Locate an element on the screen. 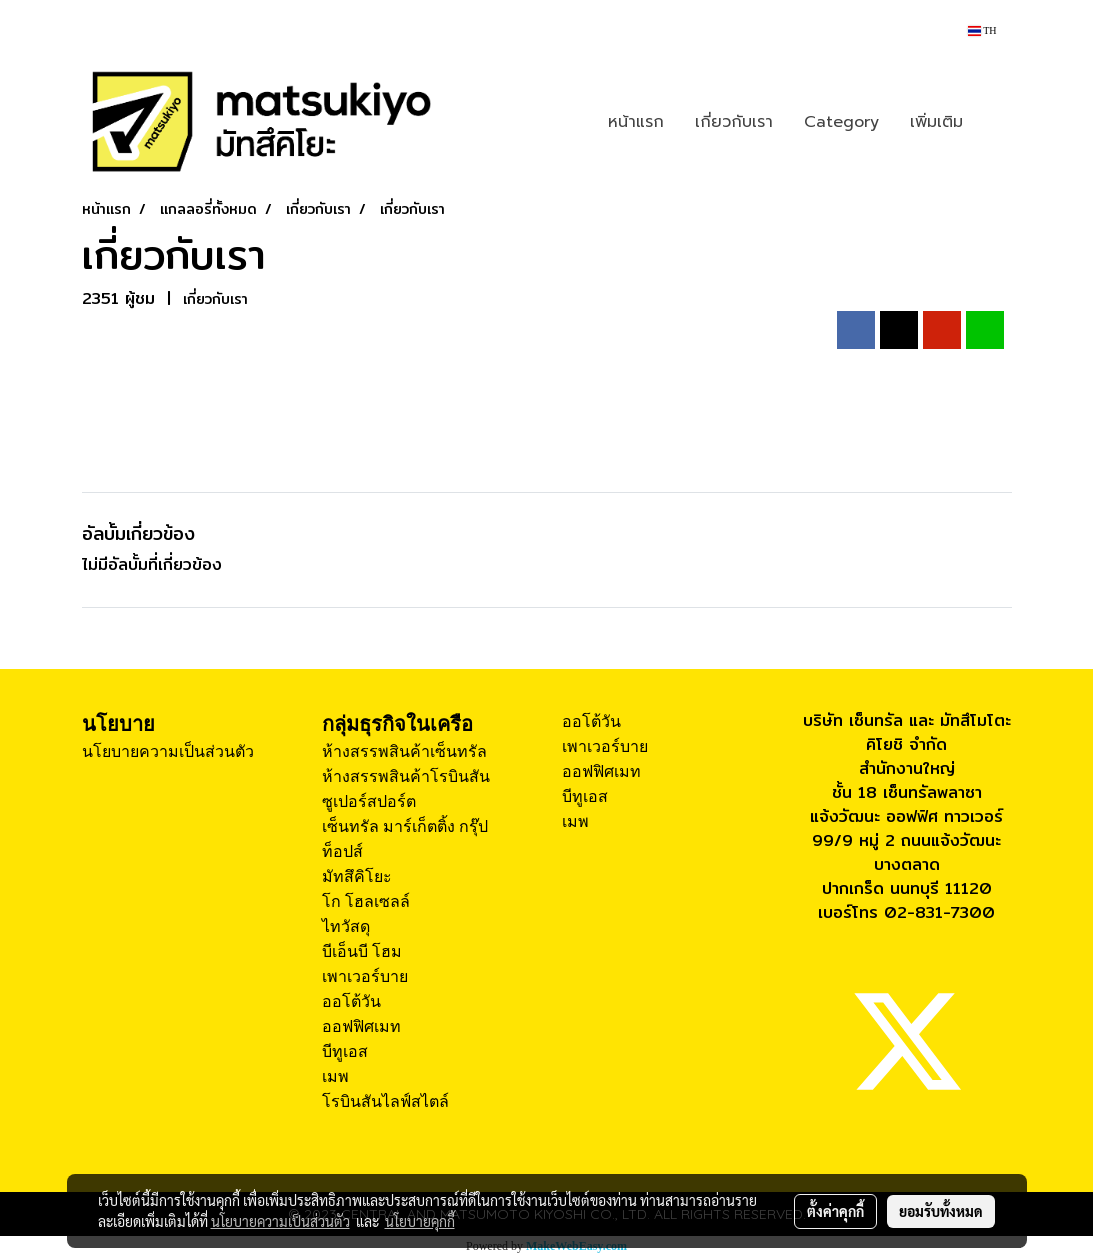 The image size is (1093, 1256). บีทูเอส is located at coordinates (345, 1051).